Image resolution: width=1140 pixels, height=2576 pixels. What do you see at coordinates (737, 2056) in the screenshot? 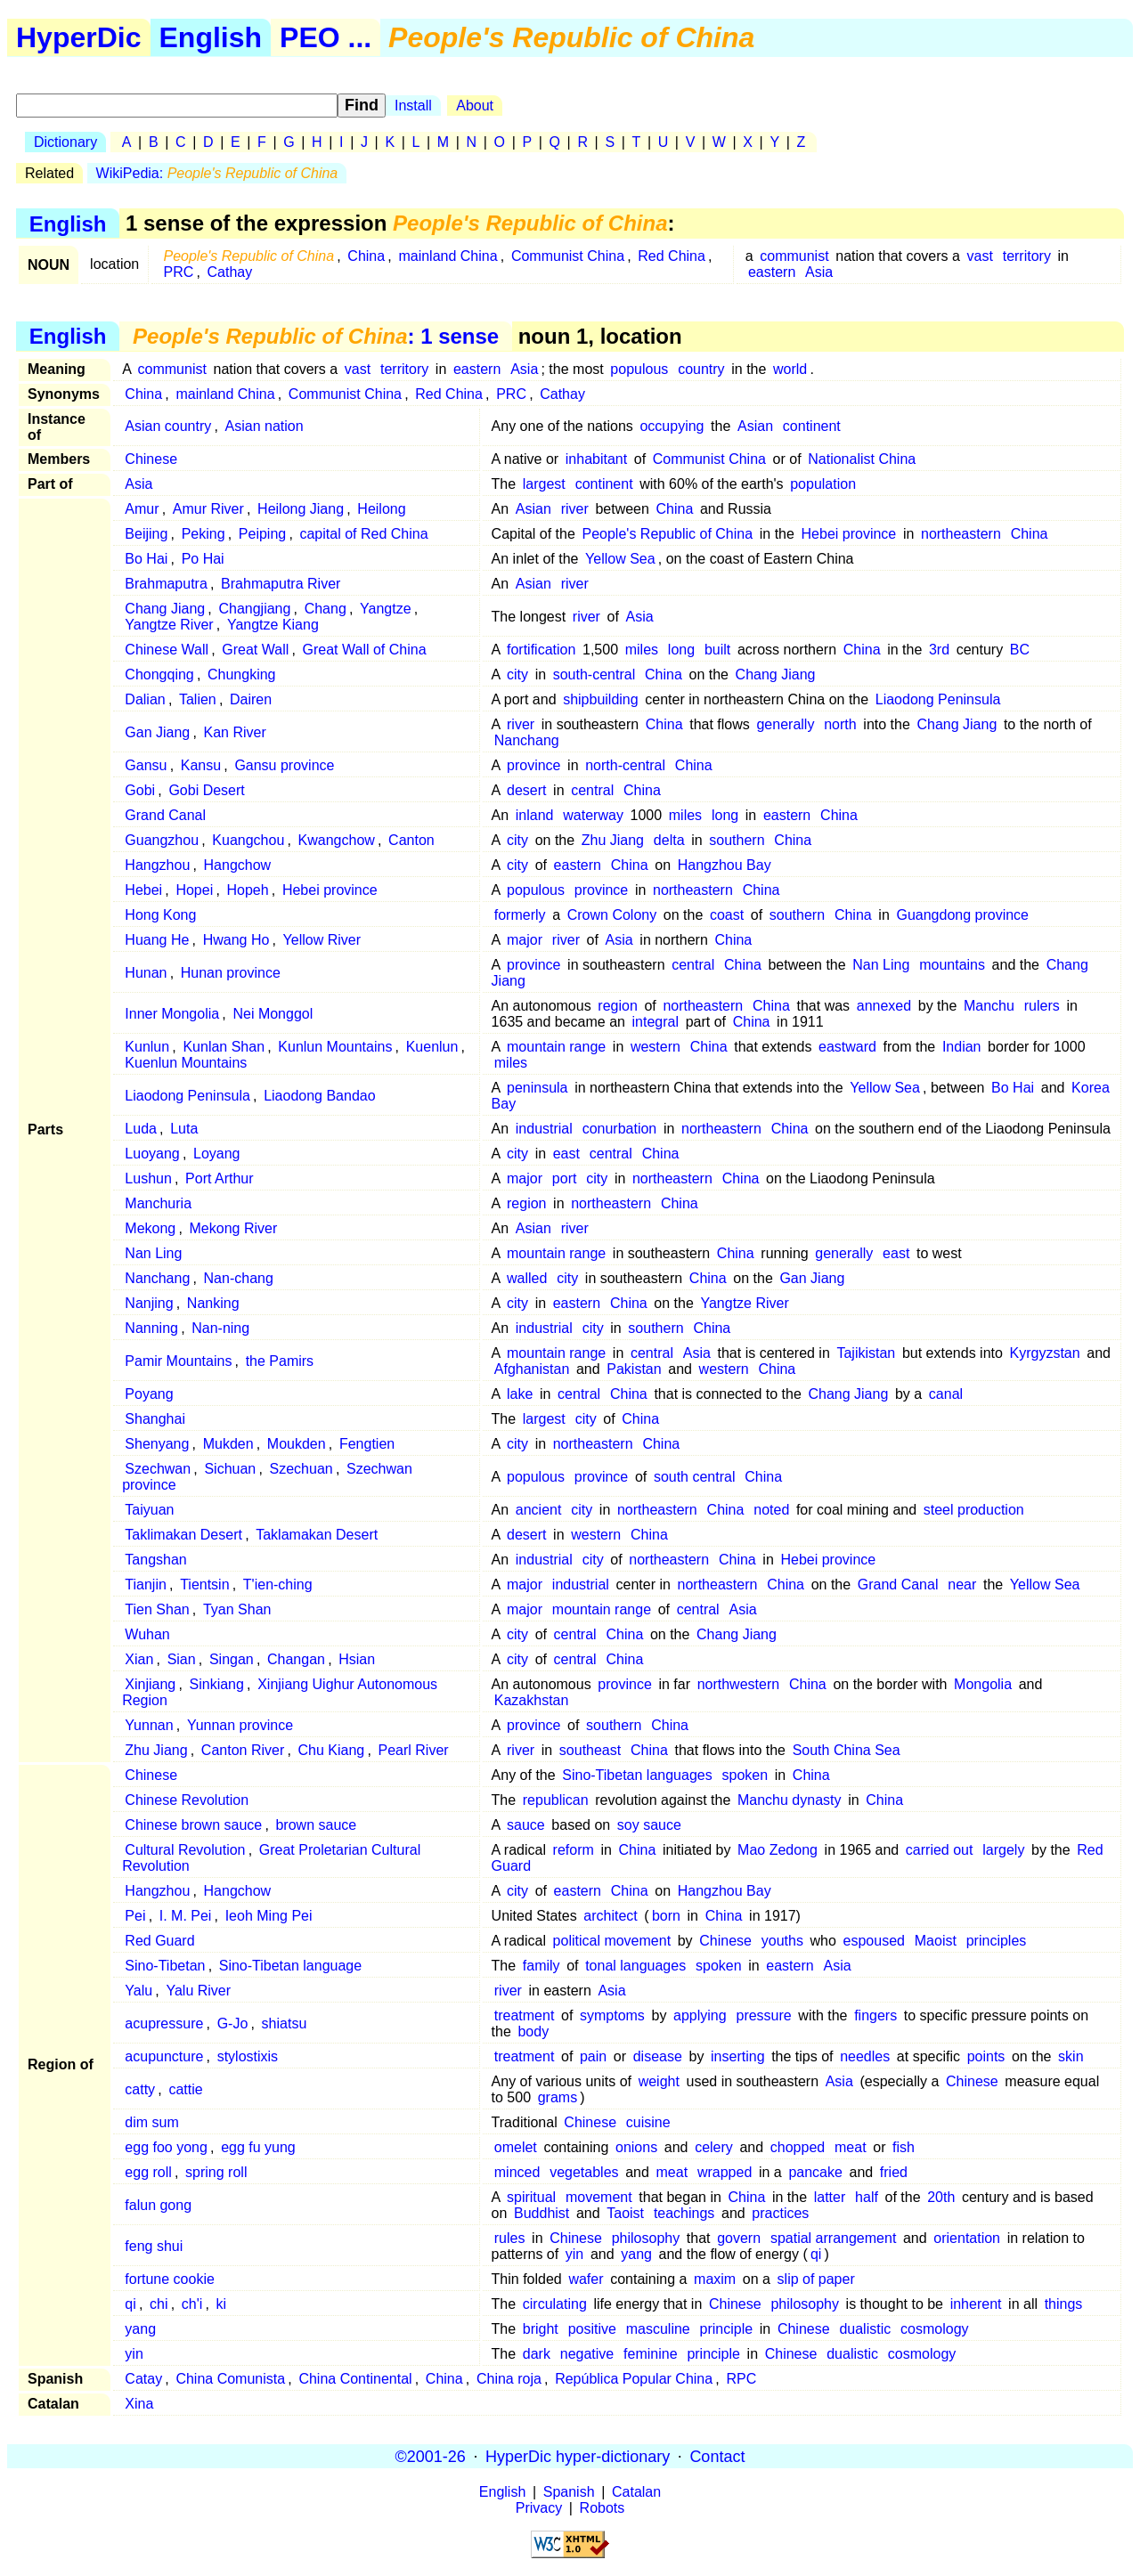
I see `inserting` at bounding box center [737, 2056].